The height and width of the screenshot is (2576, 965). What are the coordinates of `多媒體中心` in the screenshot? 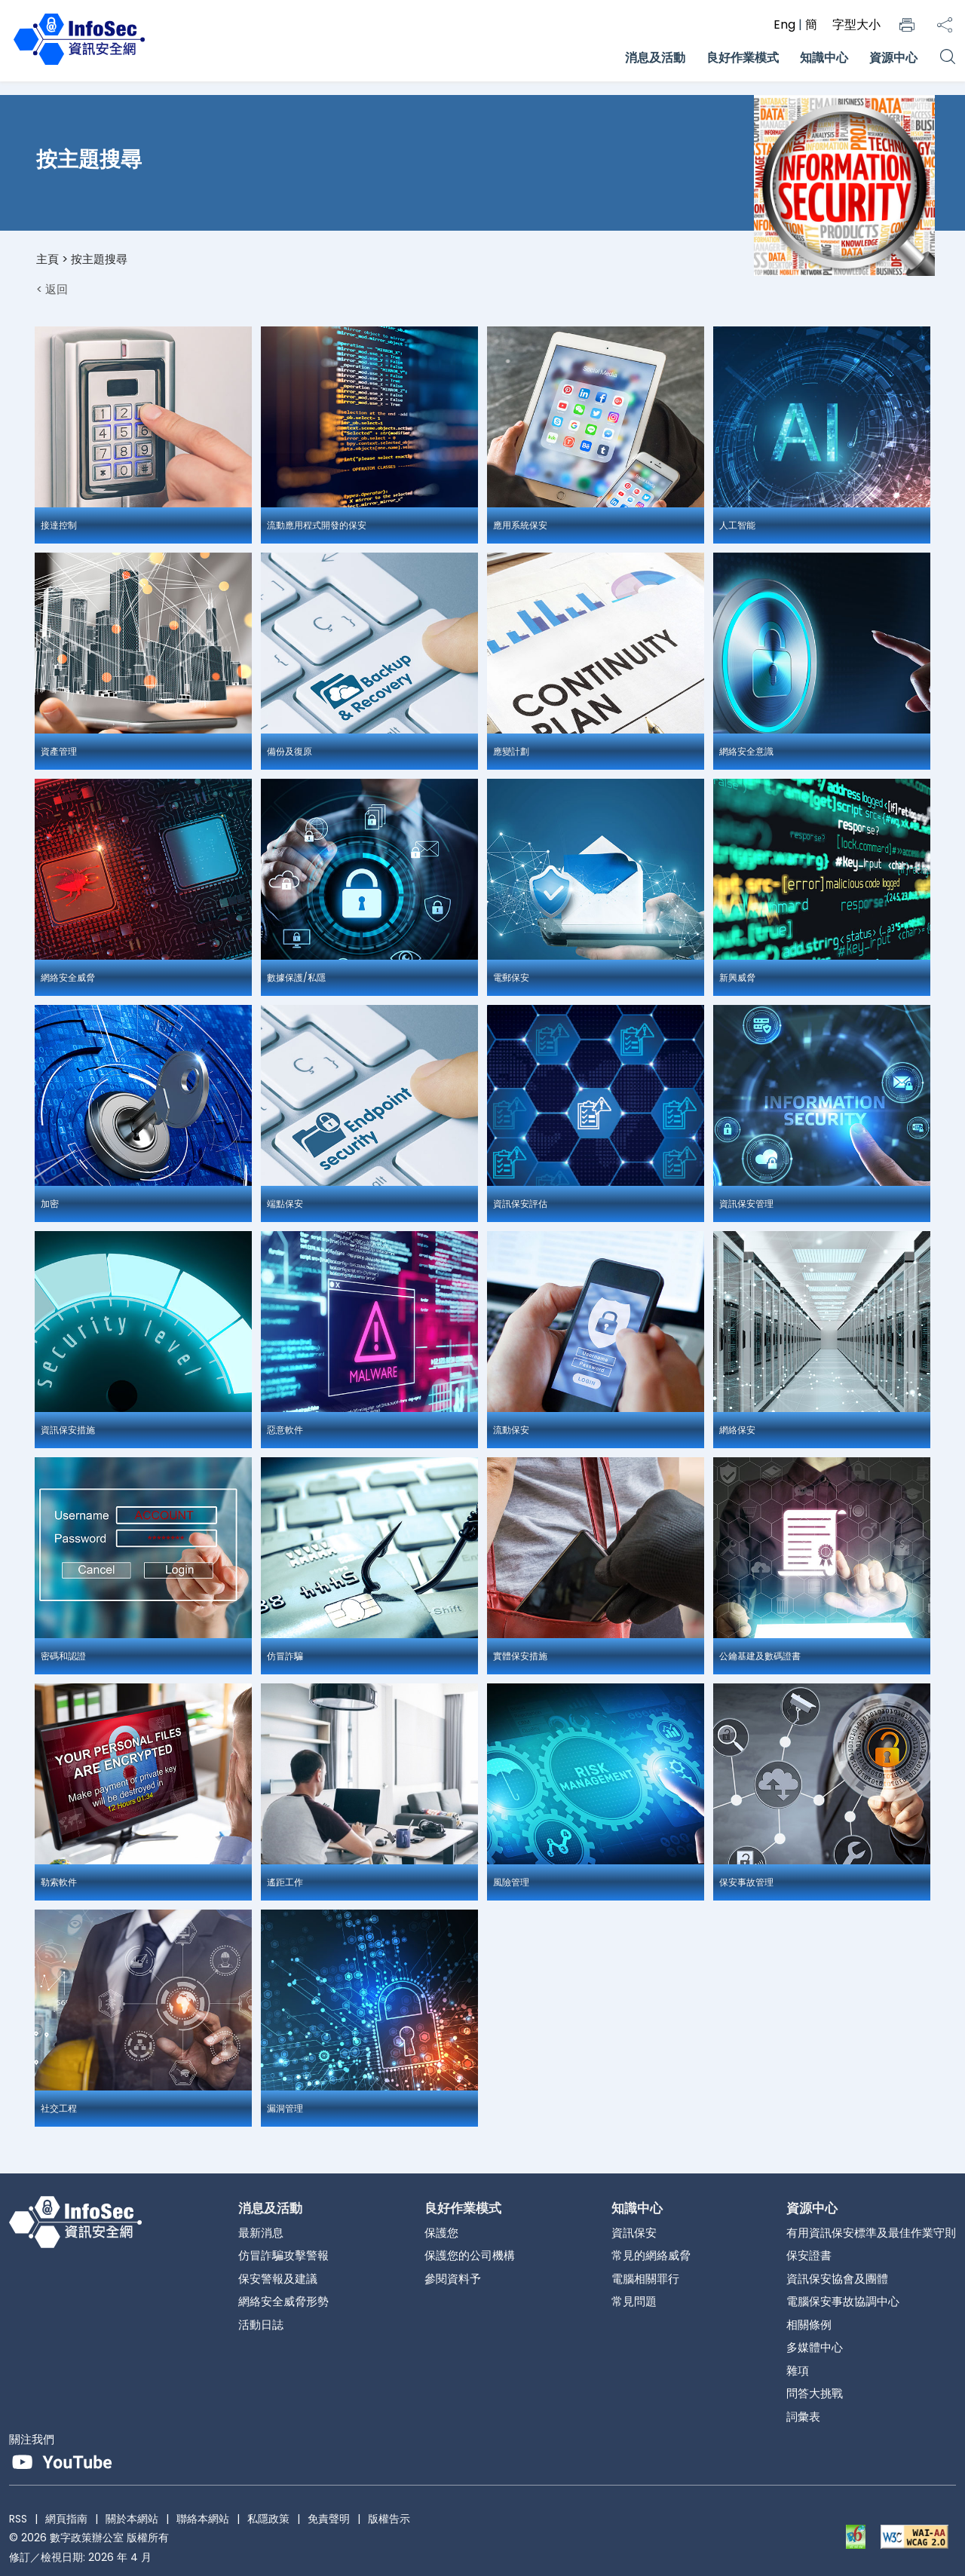 It's located at (814, 2347).